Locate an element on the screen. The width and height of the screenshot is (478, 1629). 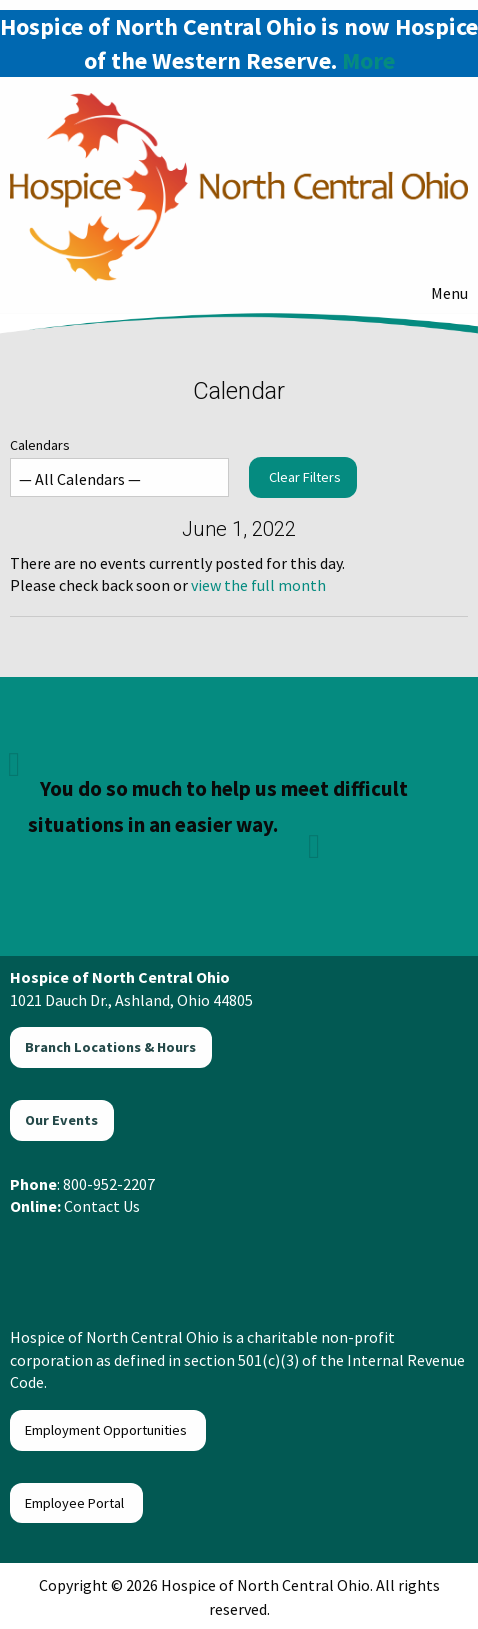
Menu is located at coordinates (439, 293).